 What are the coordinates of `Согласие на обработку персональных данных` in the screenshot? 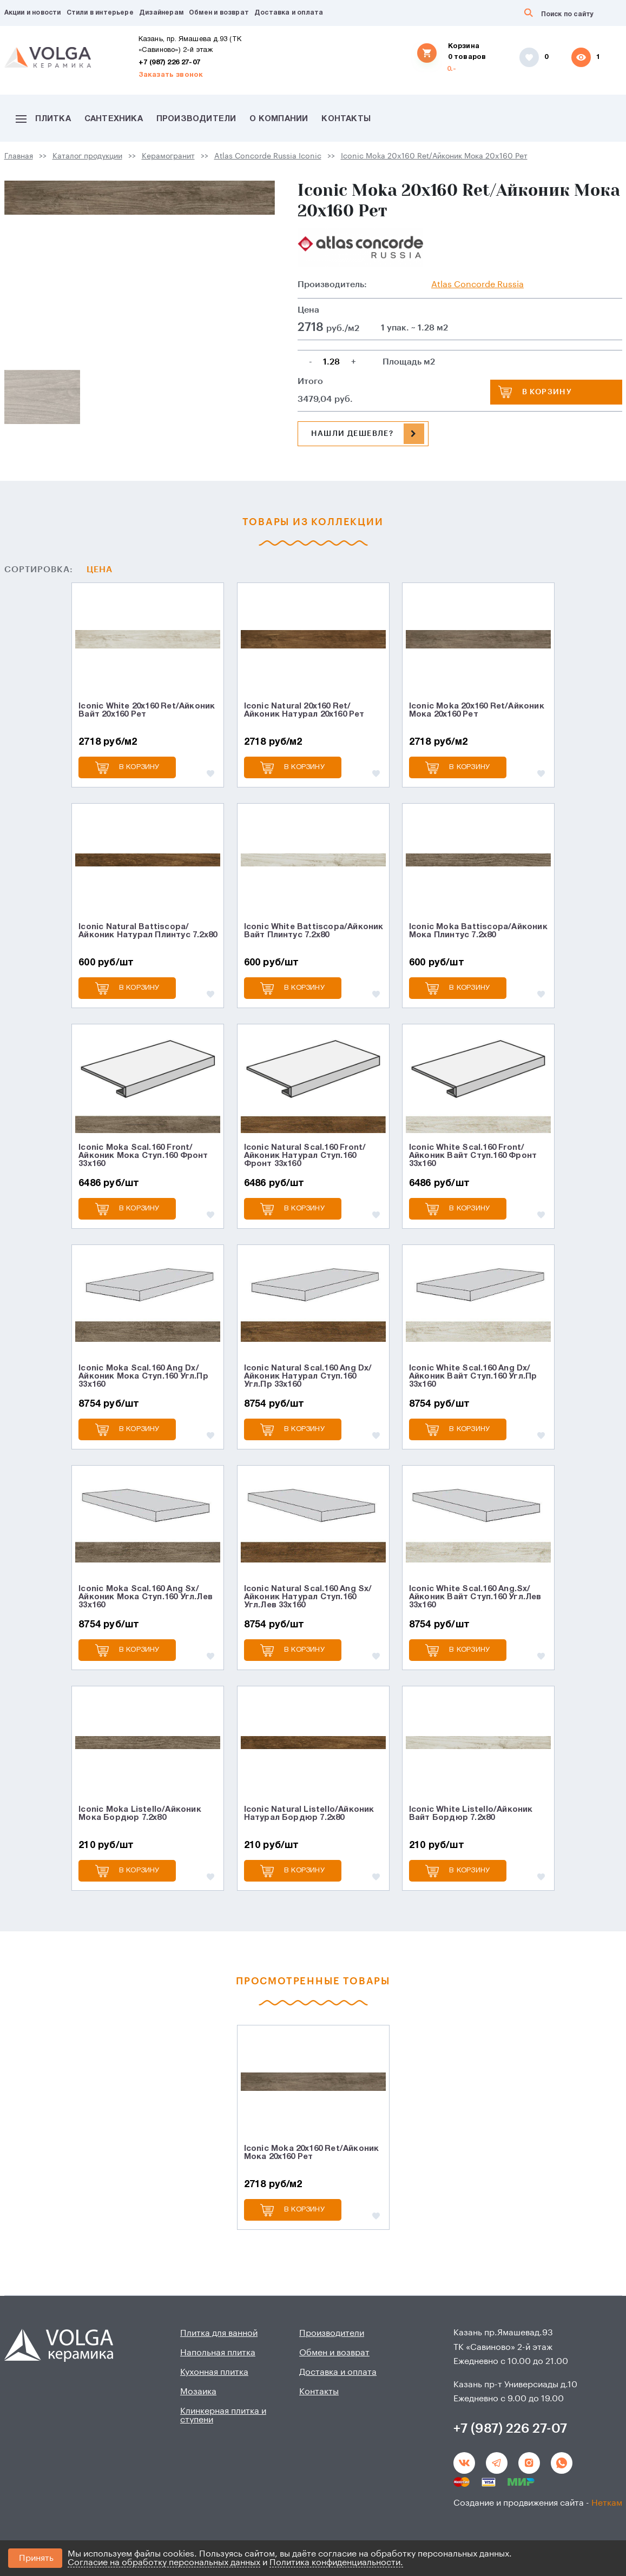 It's located at (164, 2562).